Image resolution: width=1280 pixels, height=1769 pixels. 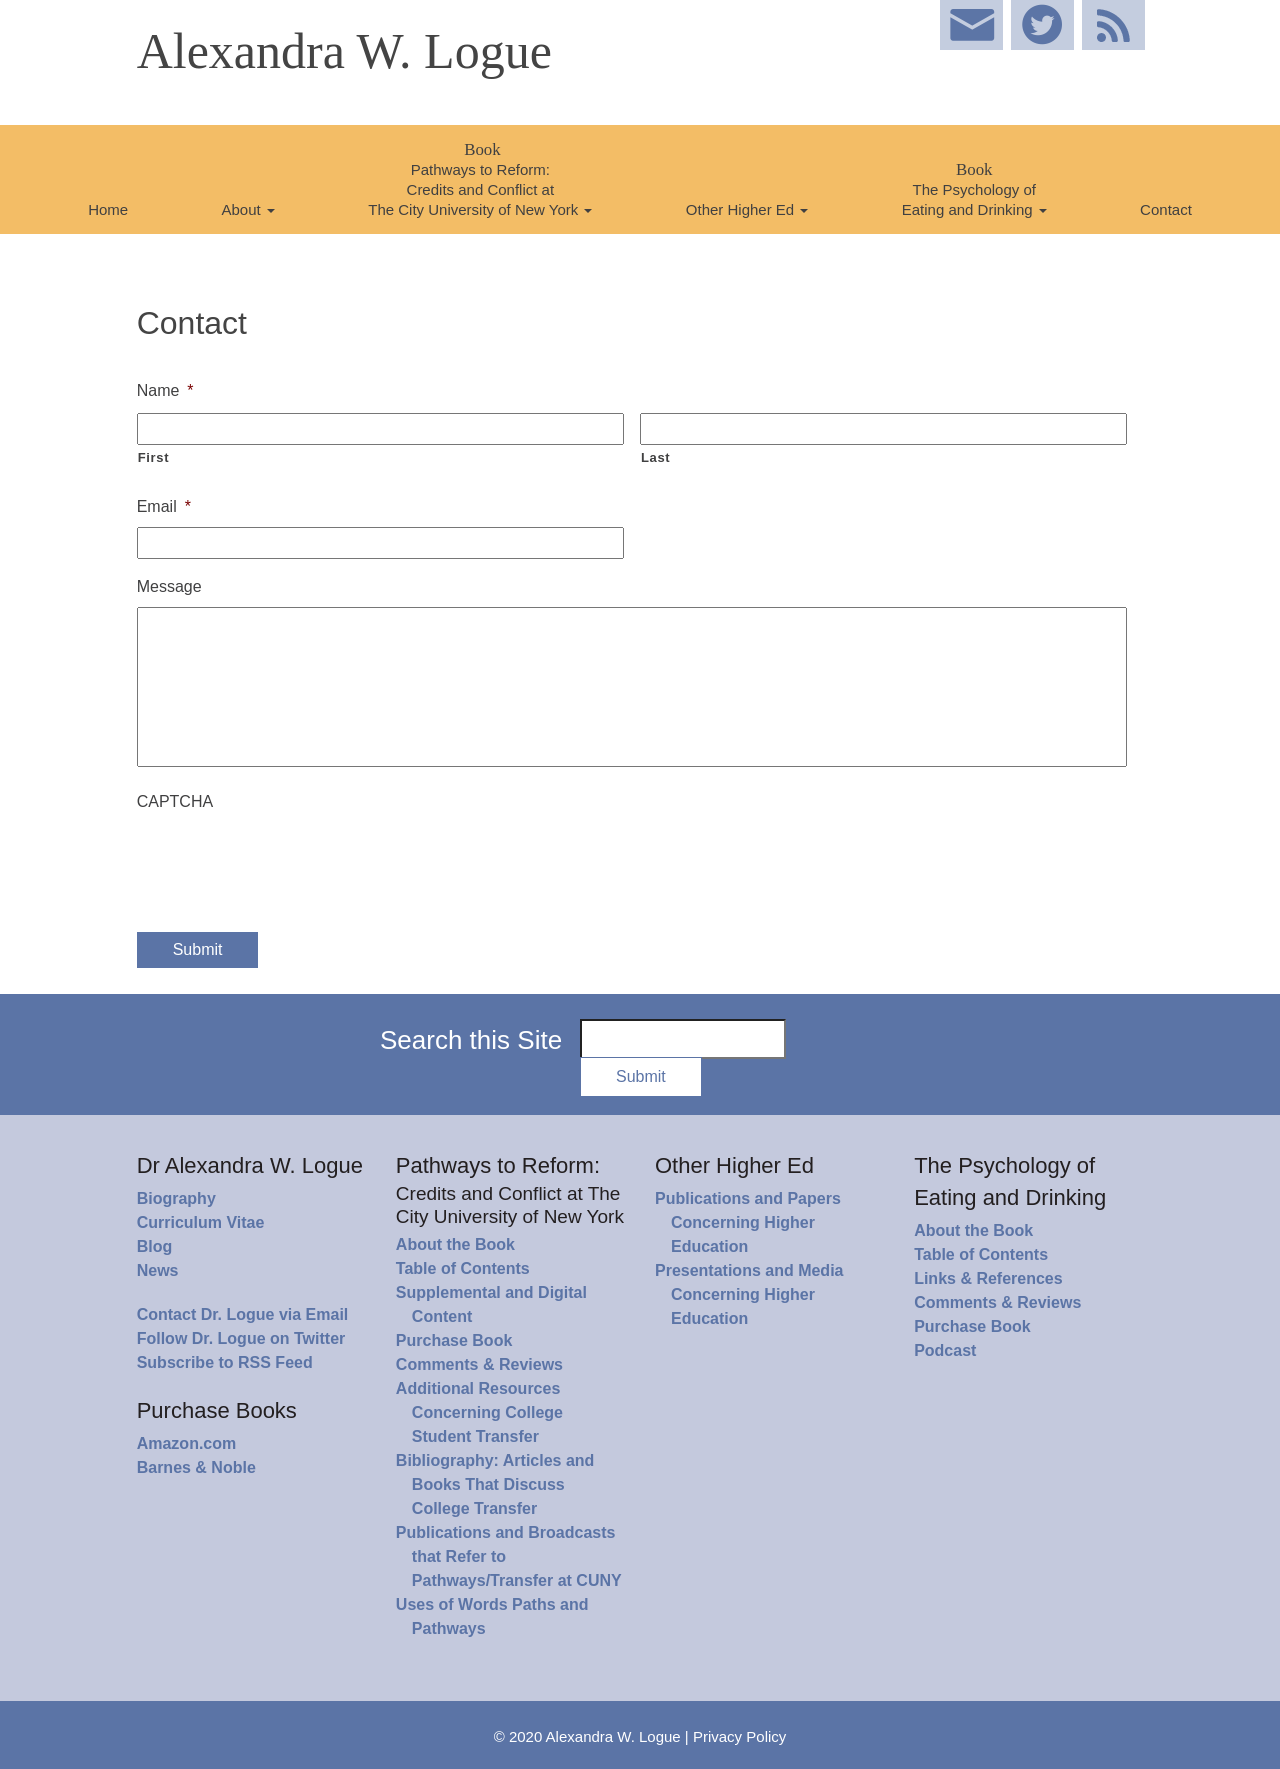 I want to click on Subscribe to RSS Feed, so click(x=225, y=1362).